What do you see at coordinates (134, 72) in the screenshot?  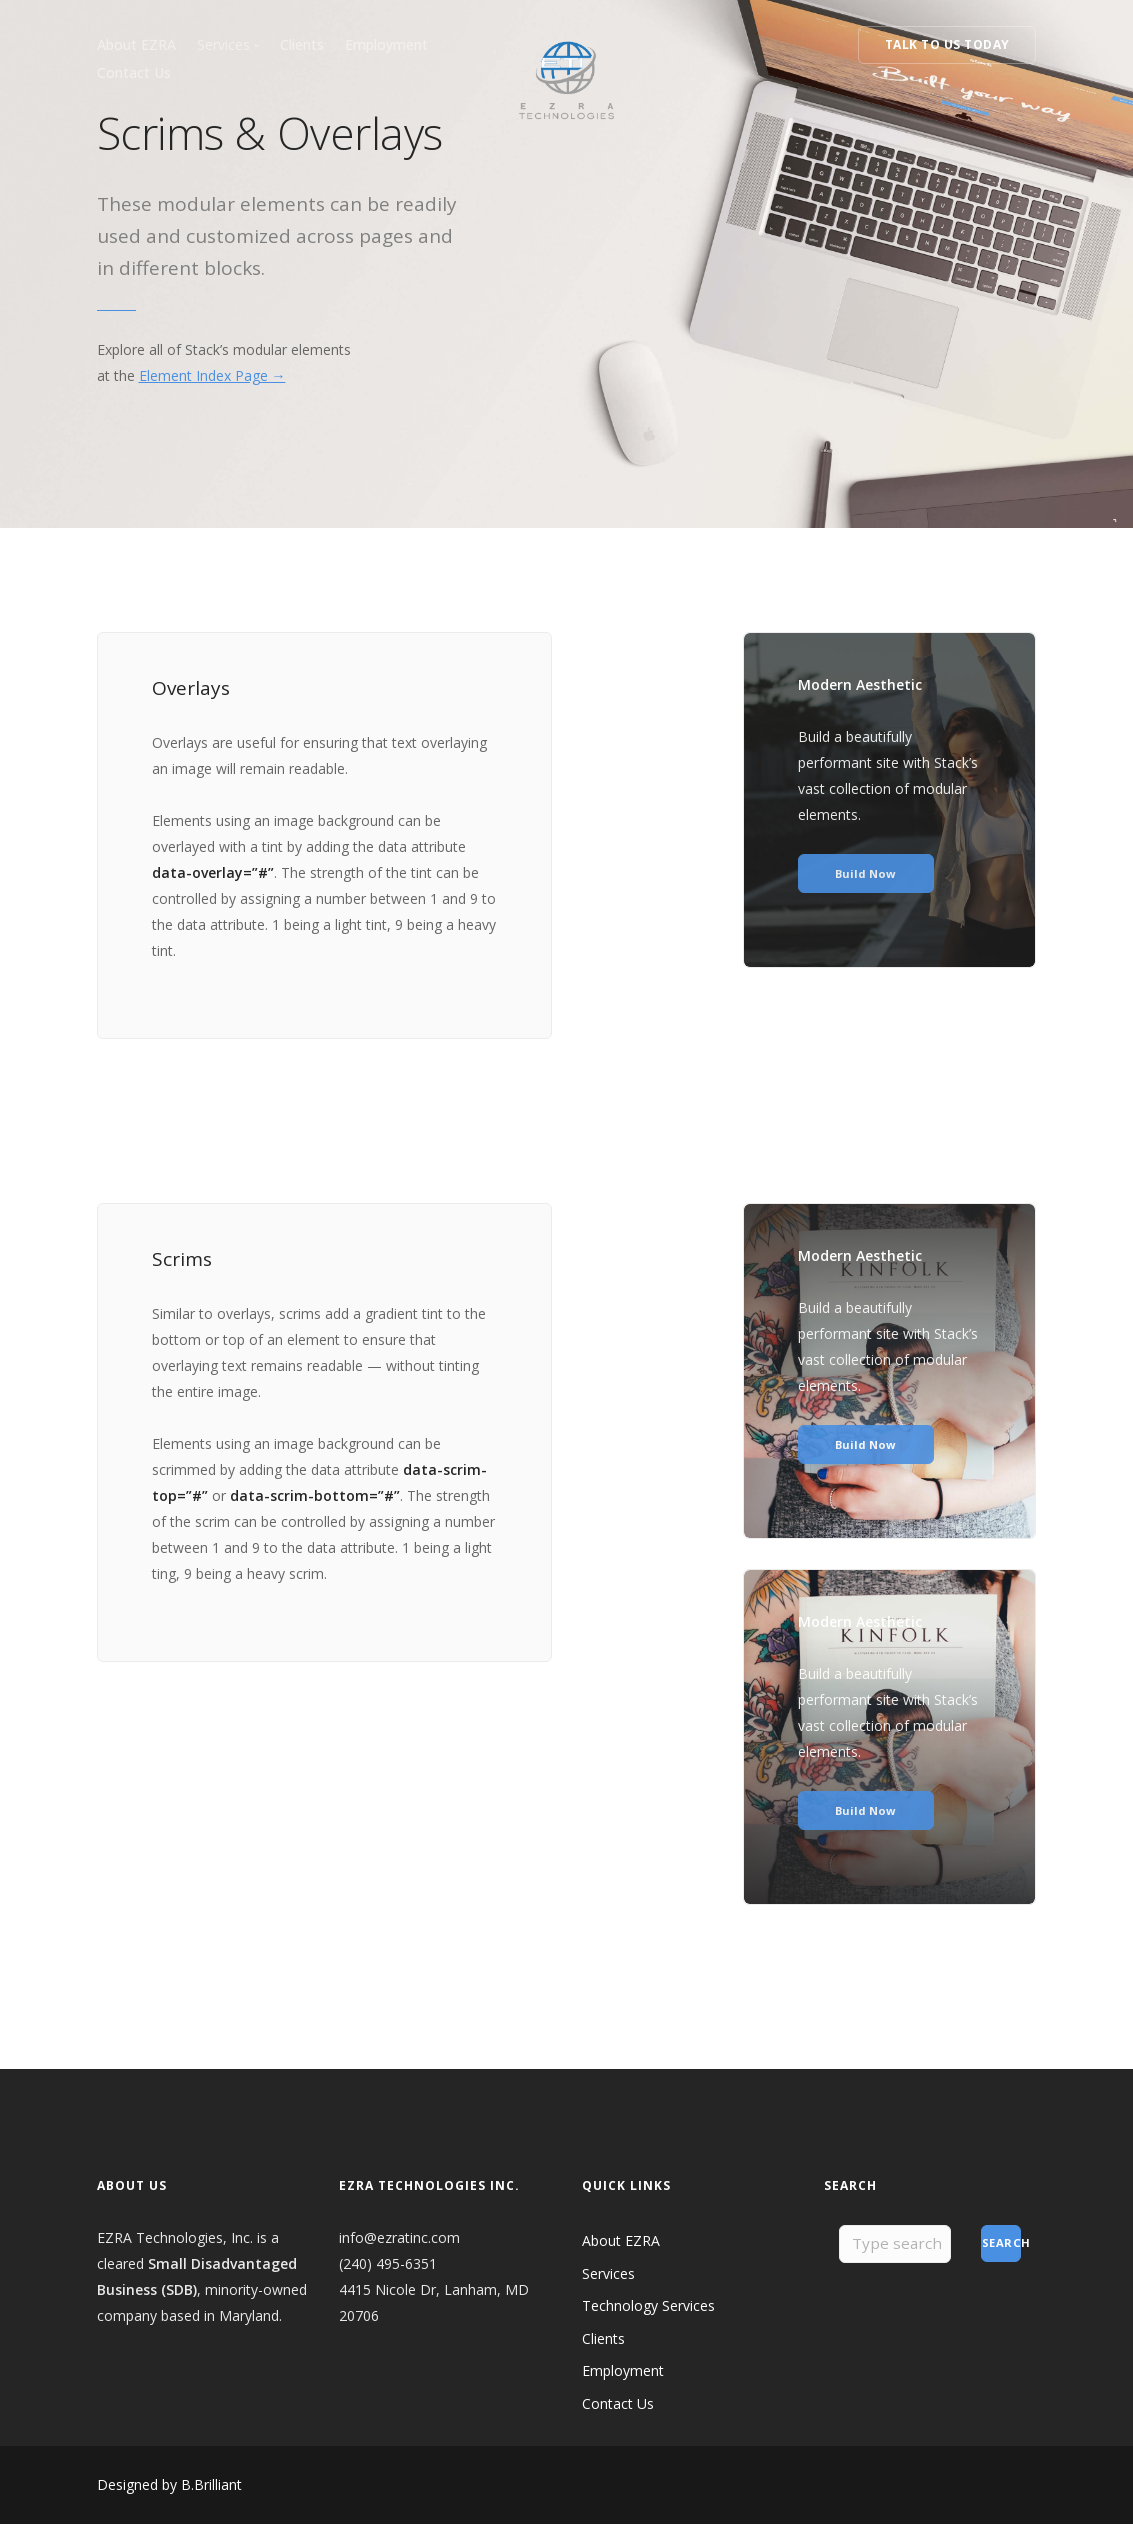 I see `Contact Us` at bounding box center [134, 72].